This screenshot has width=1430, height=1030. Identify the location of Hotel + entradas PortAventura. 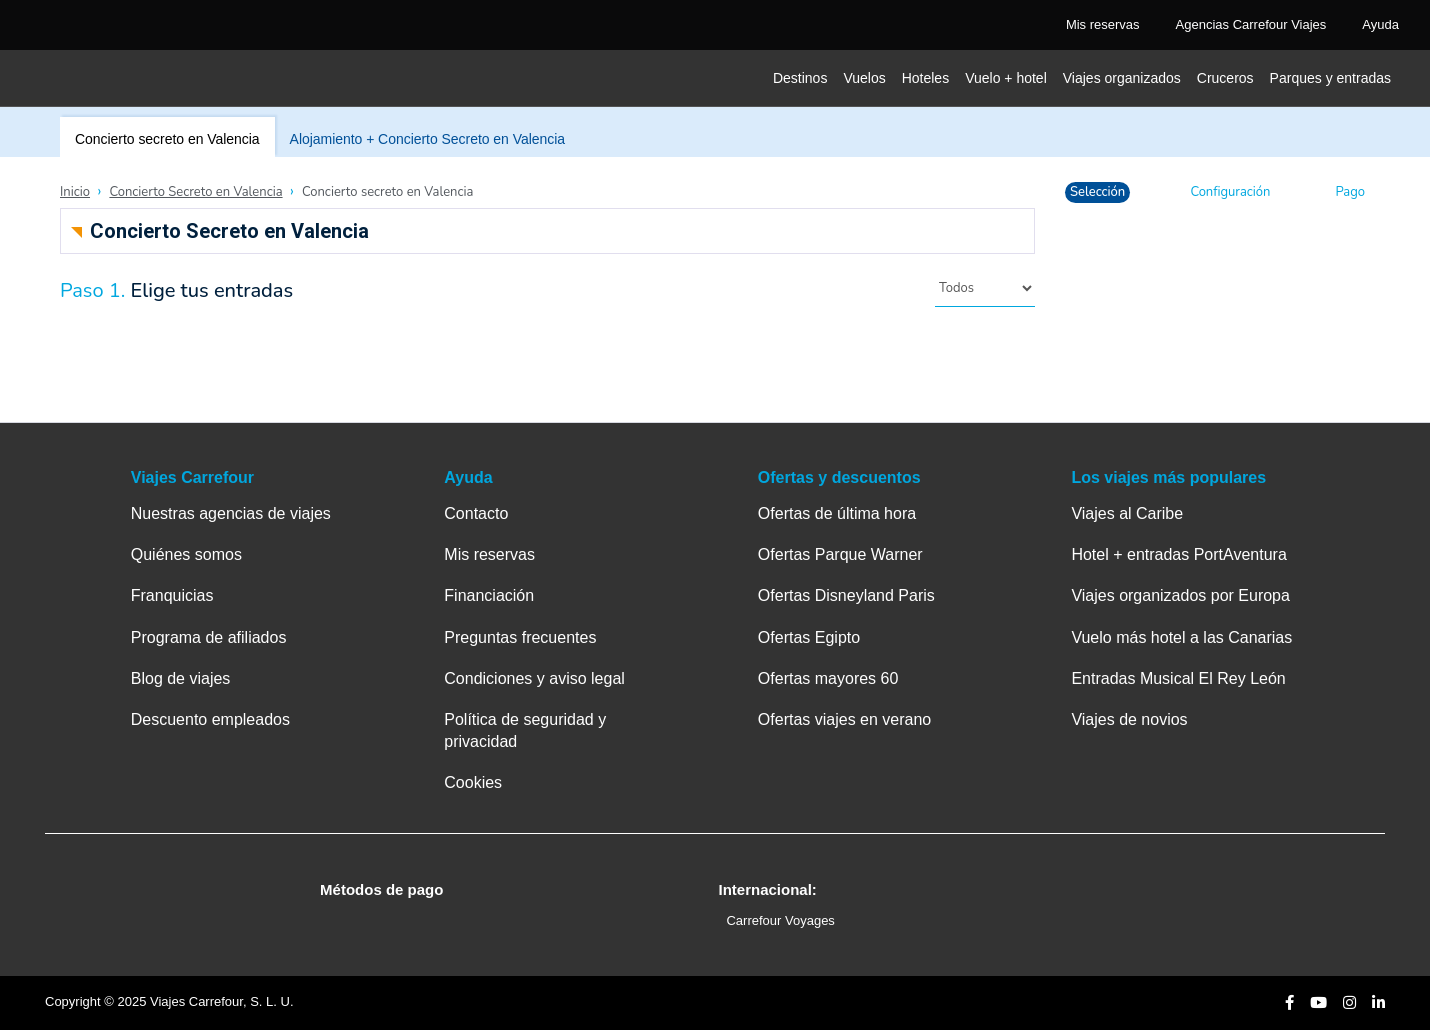
(1178, 554).